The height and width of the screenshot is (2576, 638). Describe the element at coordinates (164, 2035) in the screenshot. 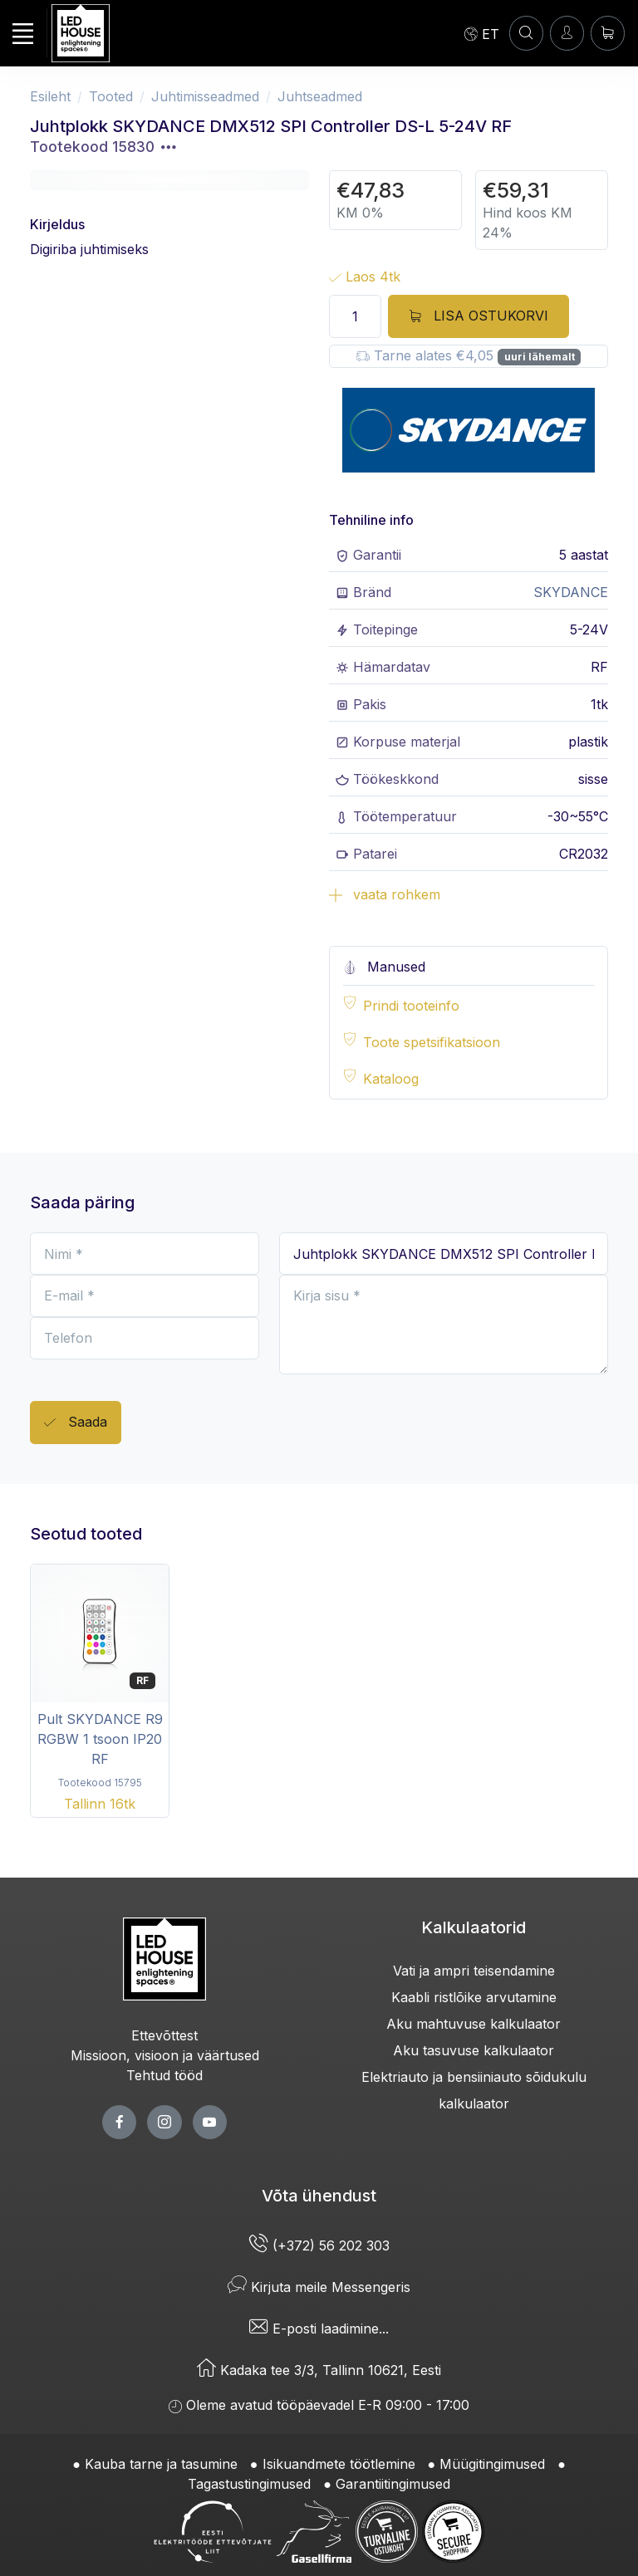

I see `Ettevõttest` at that location.